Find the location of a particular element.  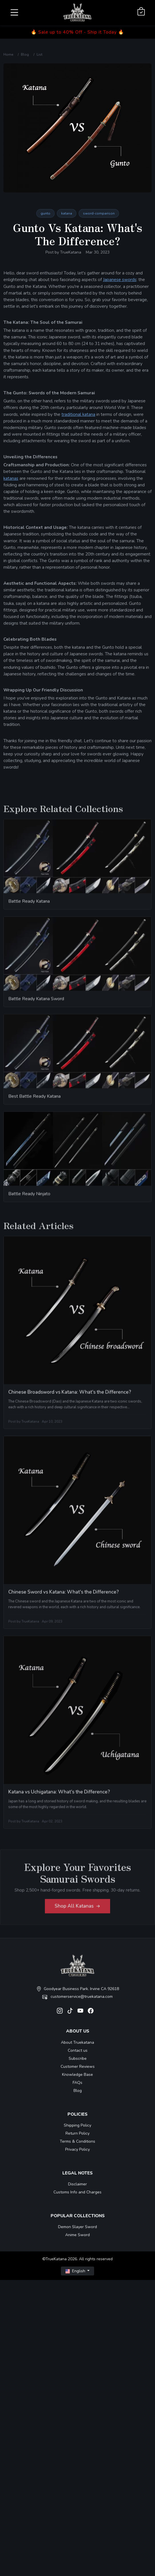

Katana vs Uchigatana: What's the Difference? is located at coordinates (59, 1794).